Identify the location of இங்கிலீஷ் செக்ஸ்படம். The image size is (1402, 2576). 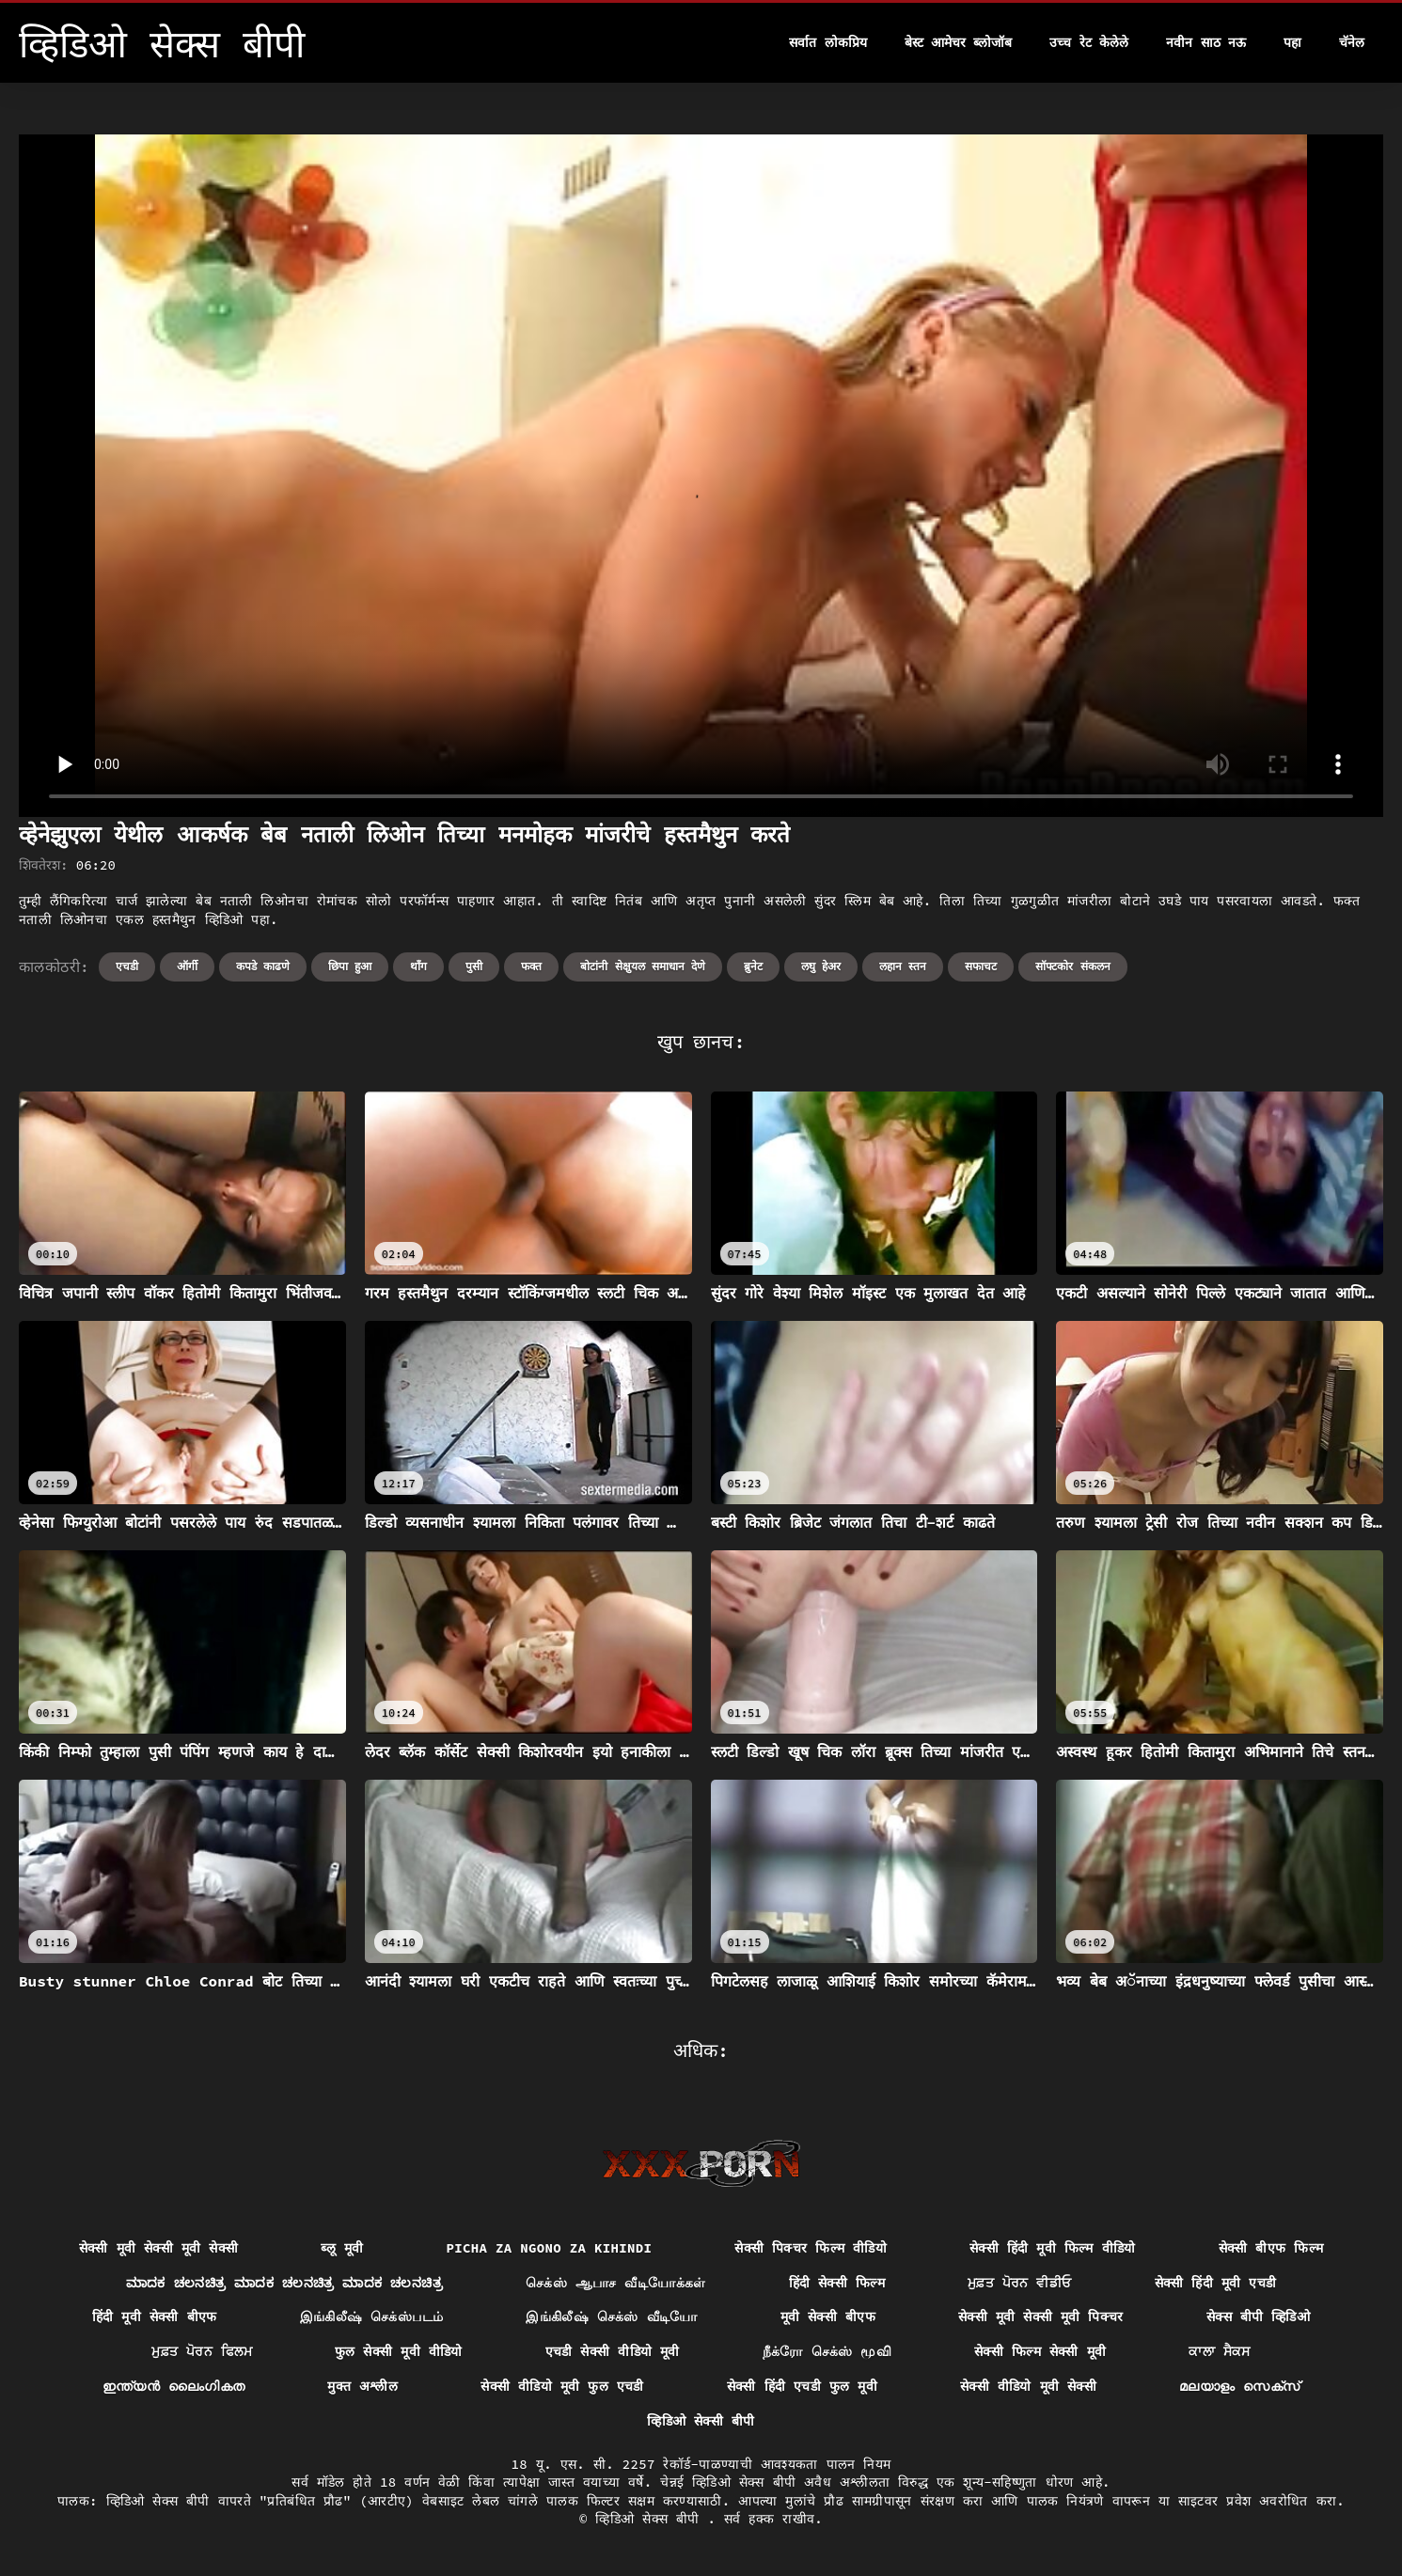
(372, 2316).